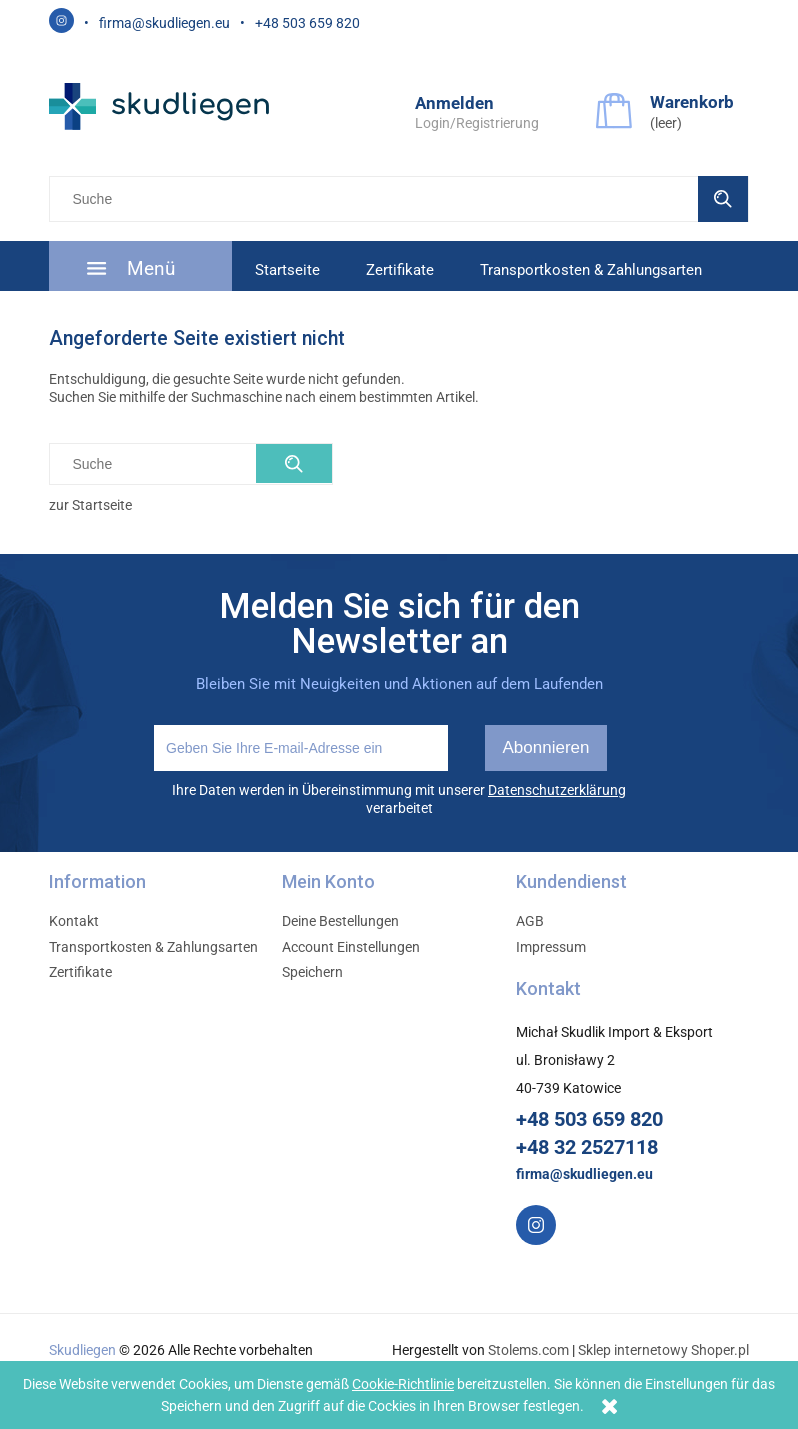 The image size is (798, 1429). Describe the element at coordinates (351, 947) in the screenshot. I see `Account Einstellungen` at that location.